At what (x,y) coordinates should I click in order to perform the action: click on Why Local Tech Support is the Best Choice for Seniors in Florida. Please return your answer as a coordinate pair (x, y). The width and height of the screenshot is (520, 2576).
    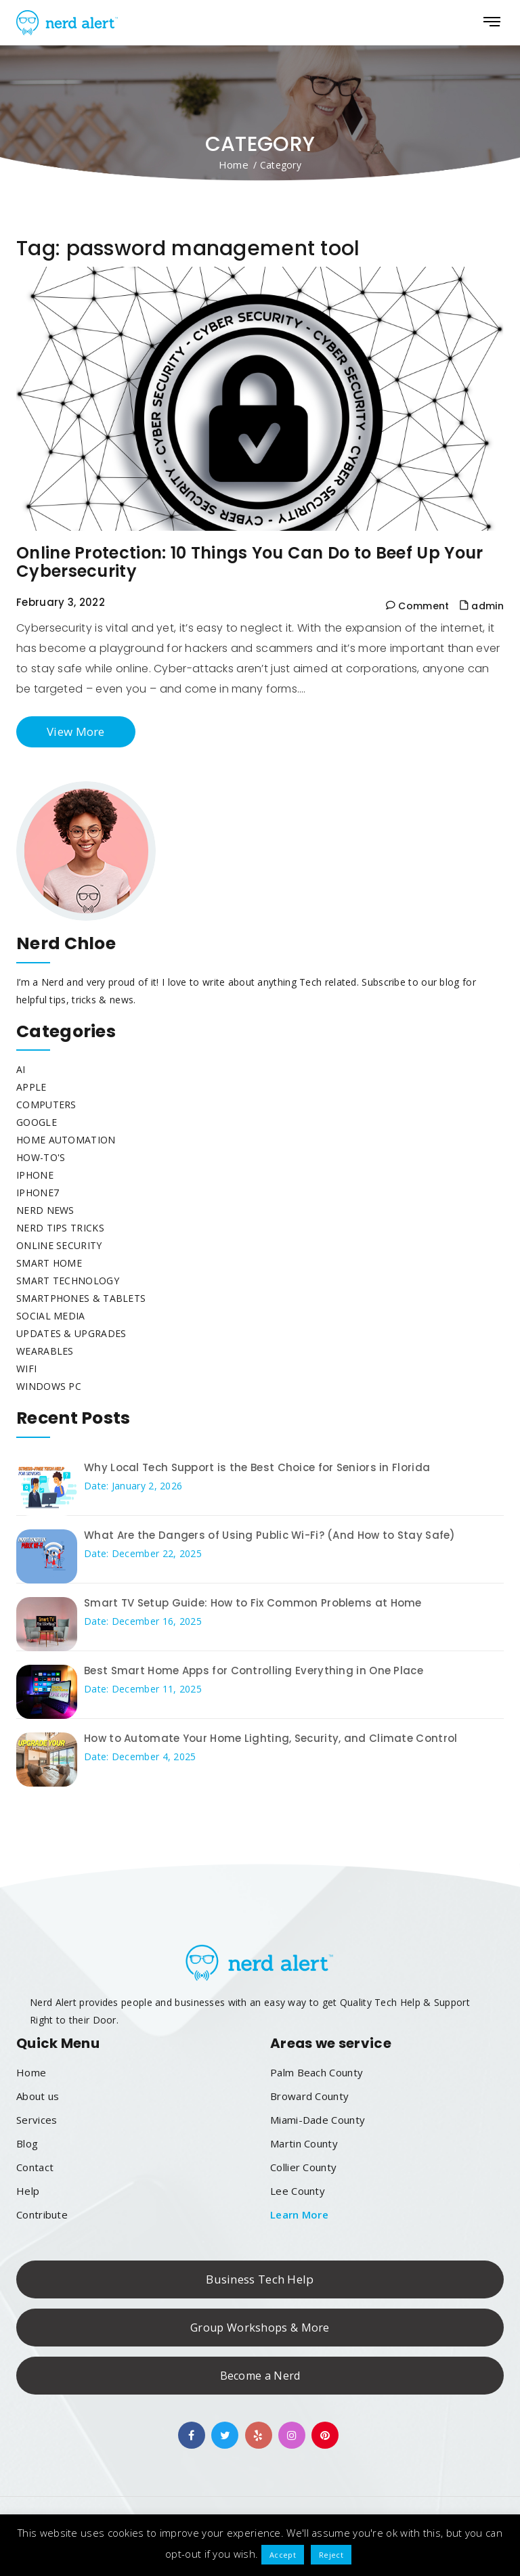
    Looking at the image, I should click on (257, 1467).